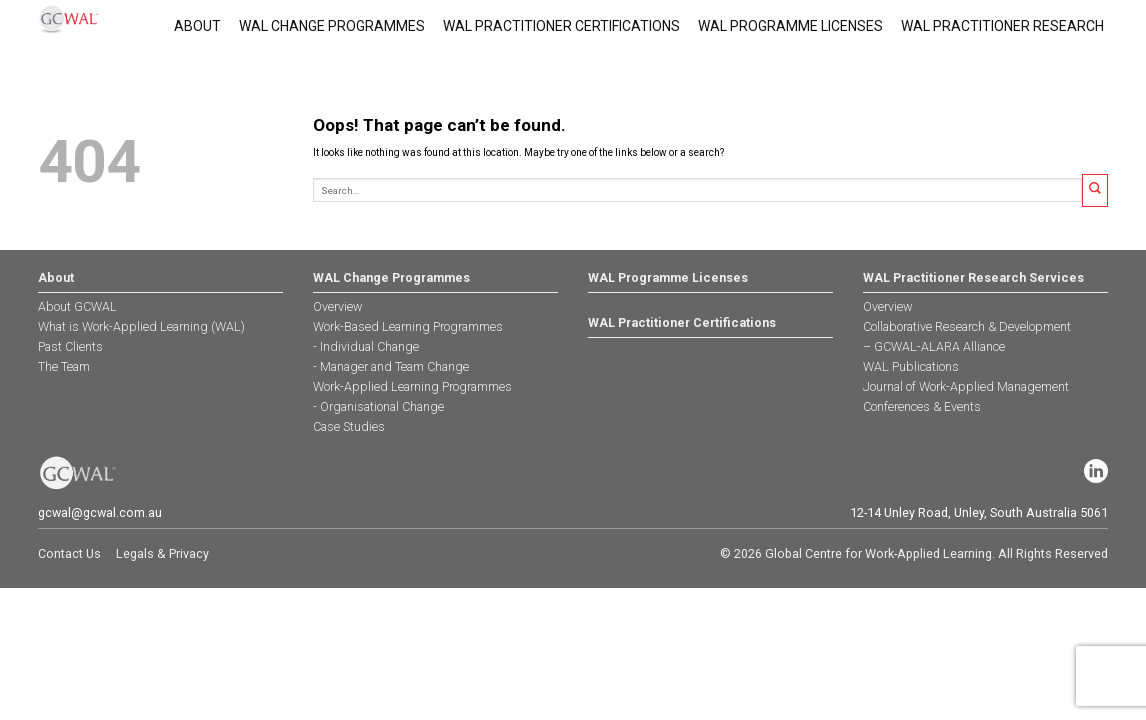  I want to click on [Submit], so click(1095, 190).